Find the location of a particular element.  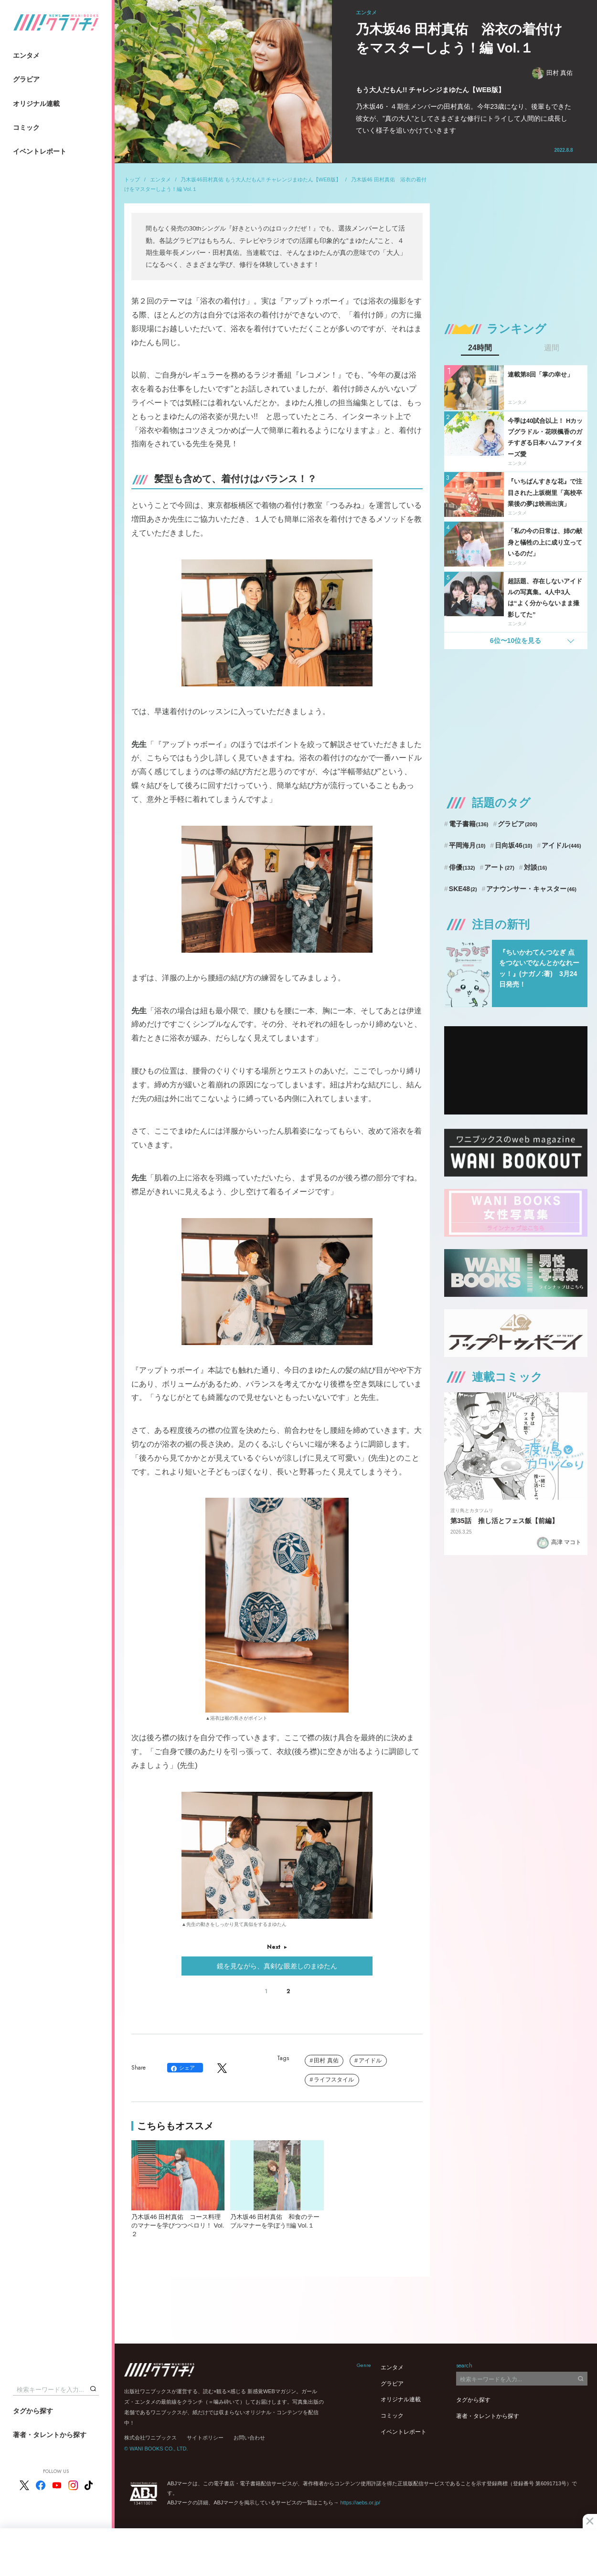

SKE48 is located at coordinates (463, 889).